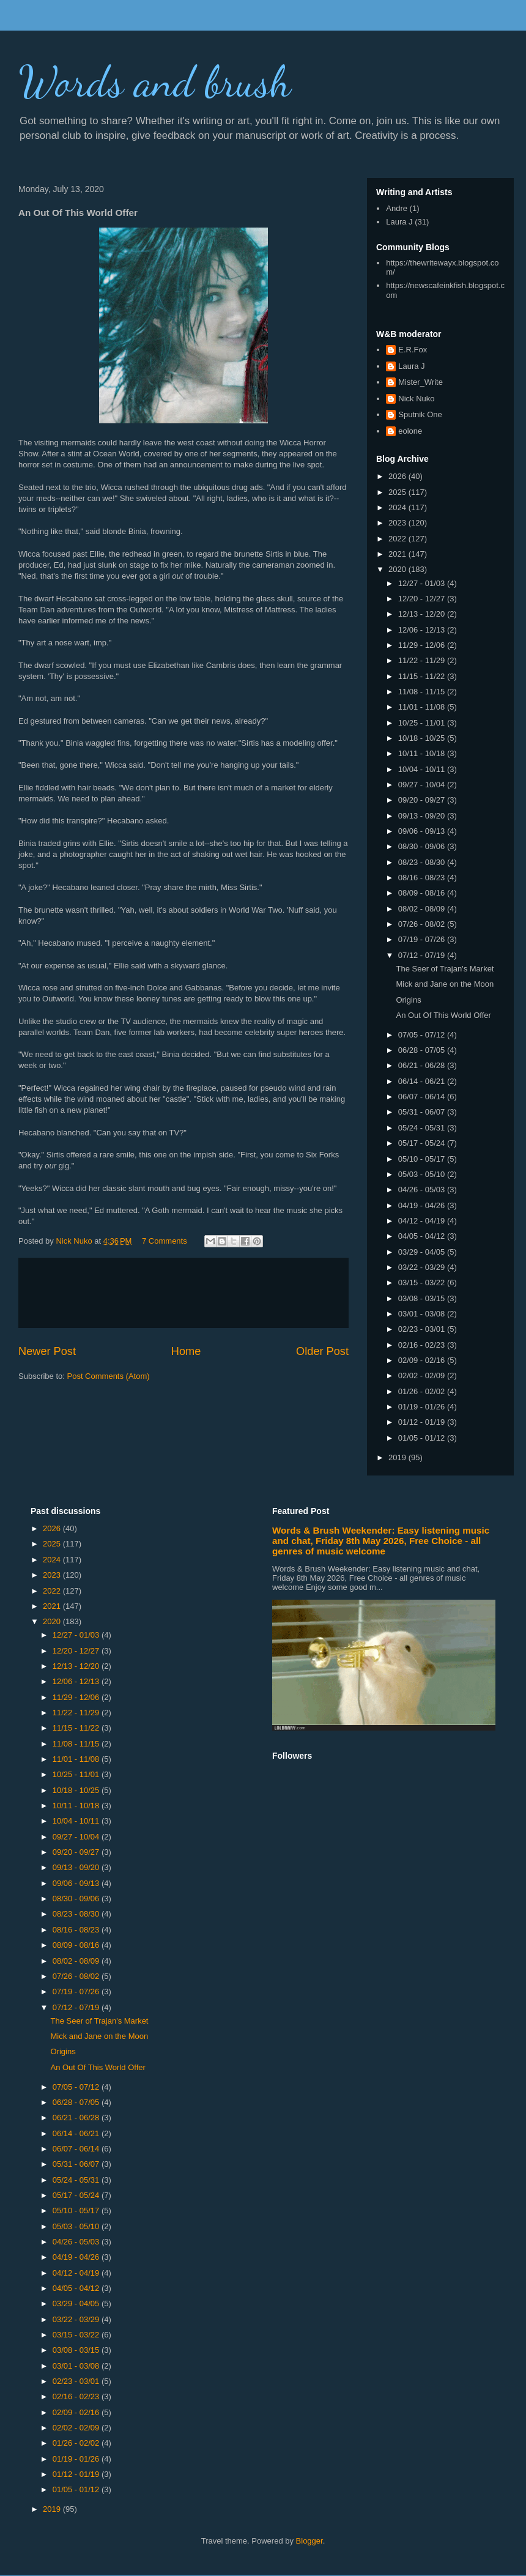  Describe the element at coordinates (422, 846) in the screenshot. I see `08/30 - 09/06` at that location.